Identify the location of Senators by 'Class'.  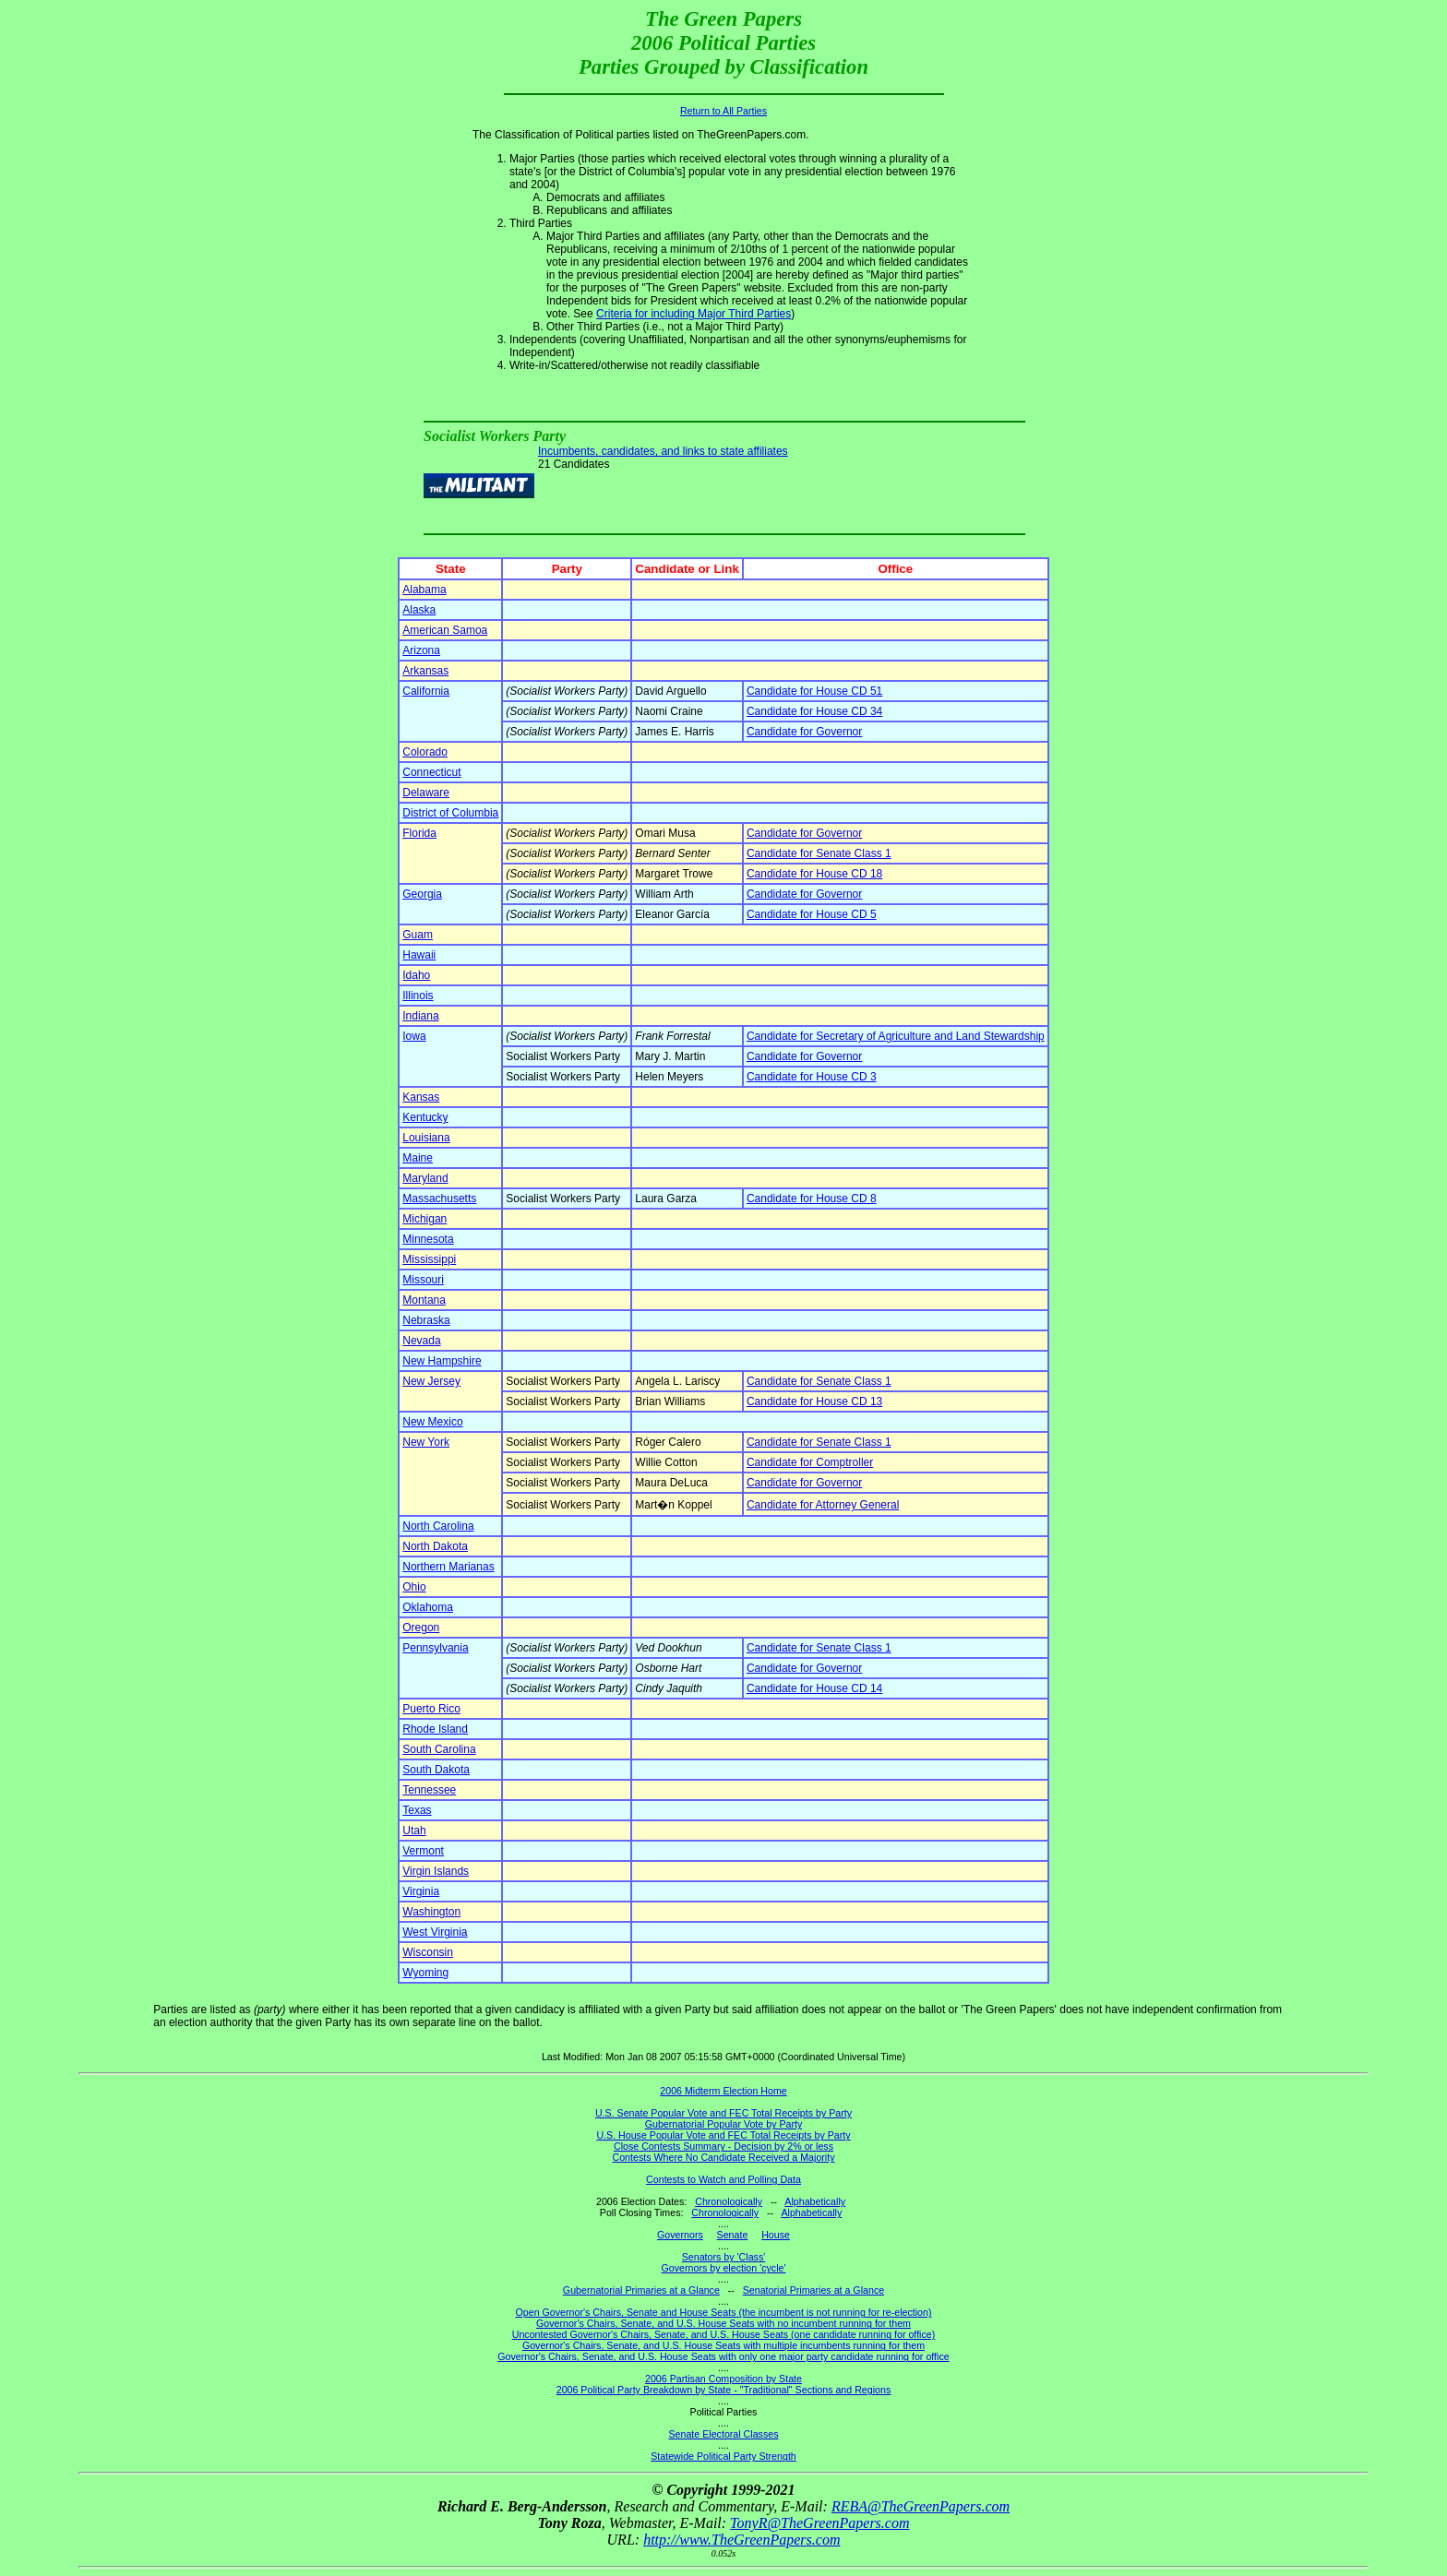
(724, 2256).